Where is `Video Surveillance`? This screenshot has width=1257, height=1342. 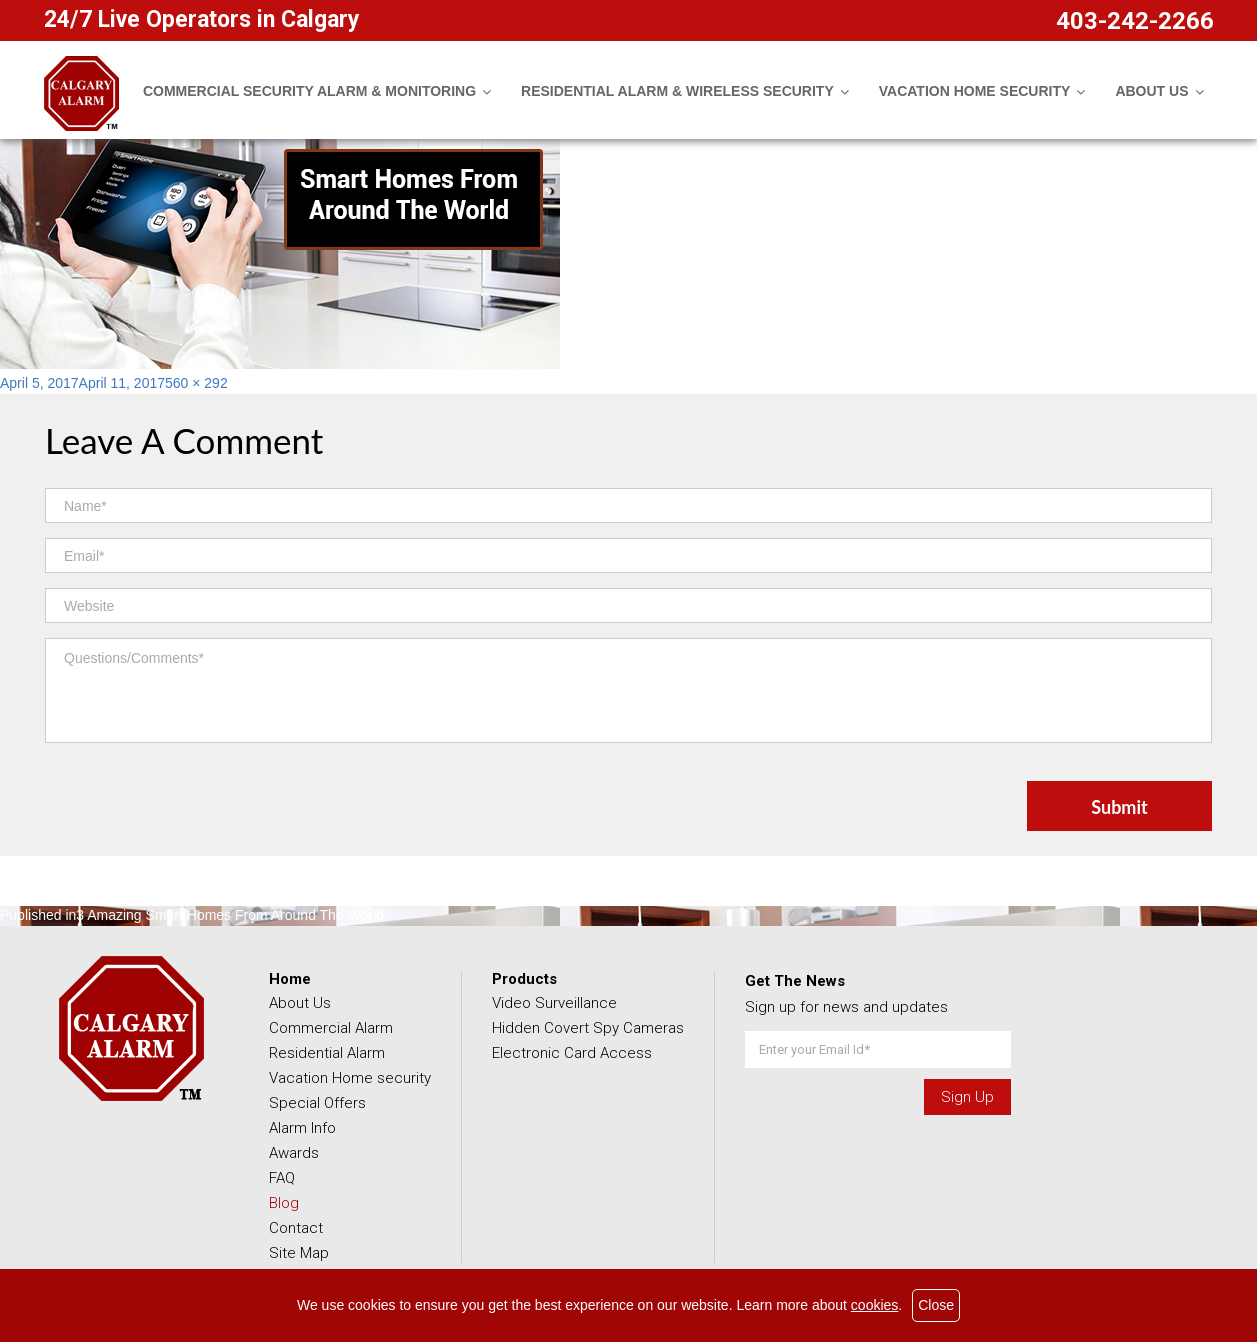 Video Surveillance is located at coordinates (554, 1003).